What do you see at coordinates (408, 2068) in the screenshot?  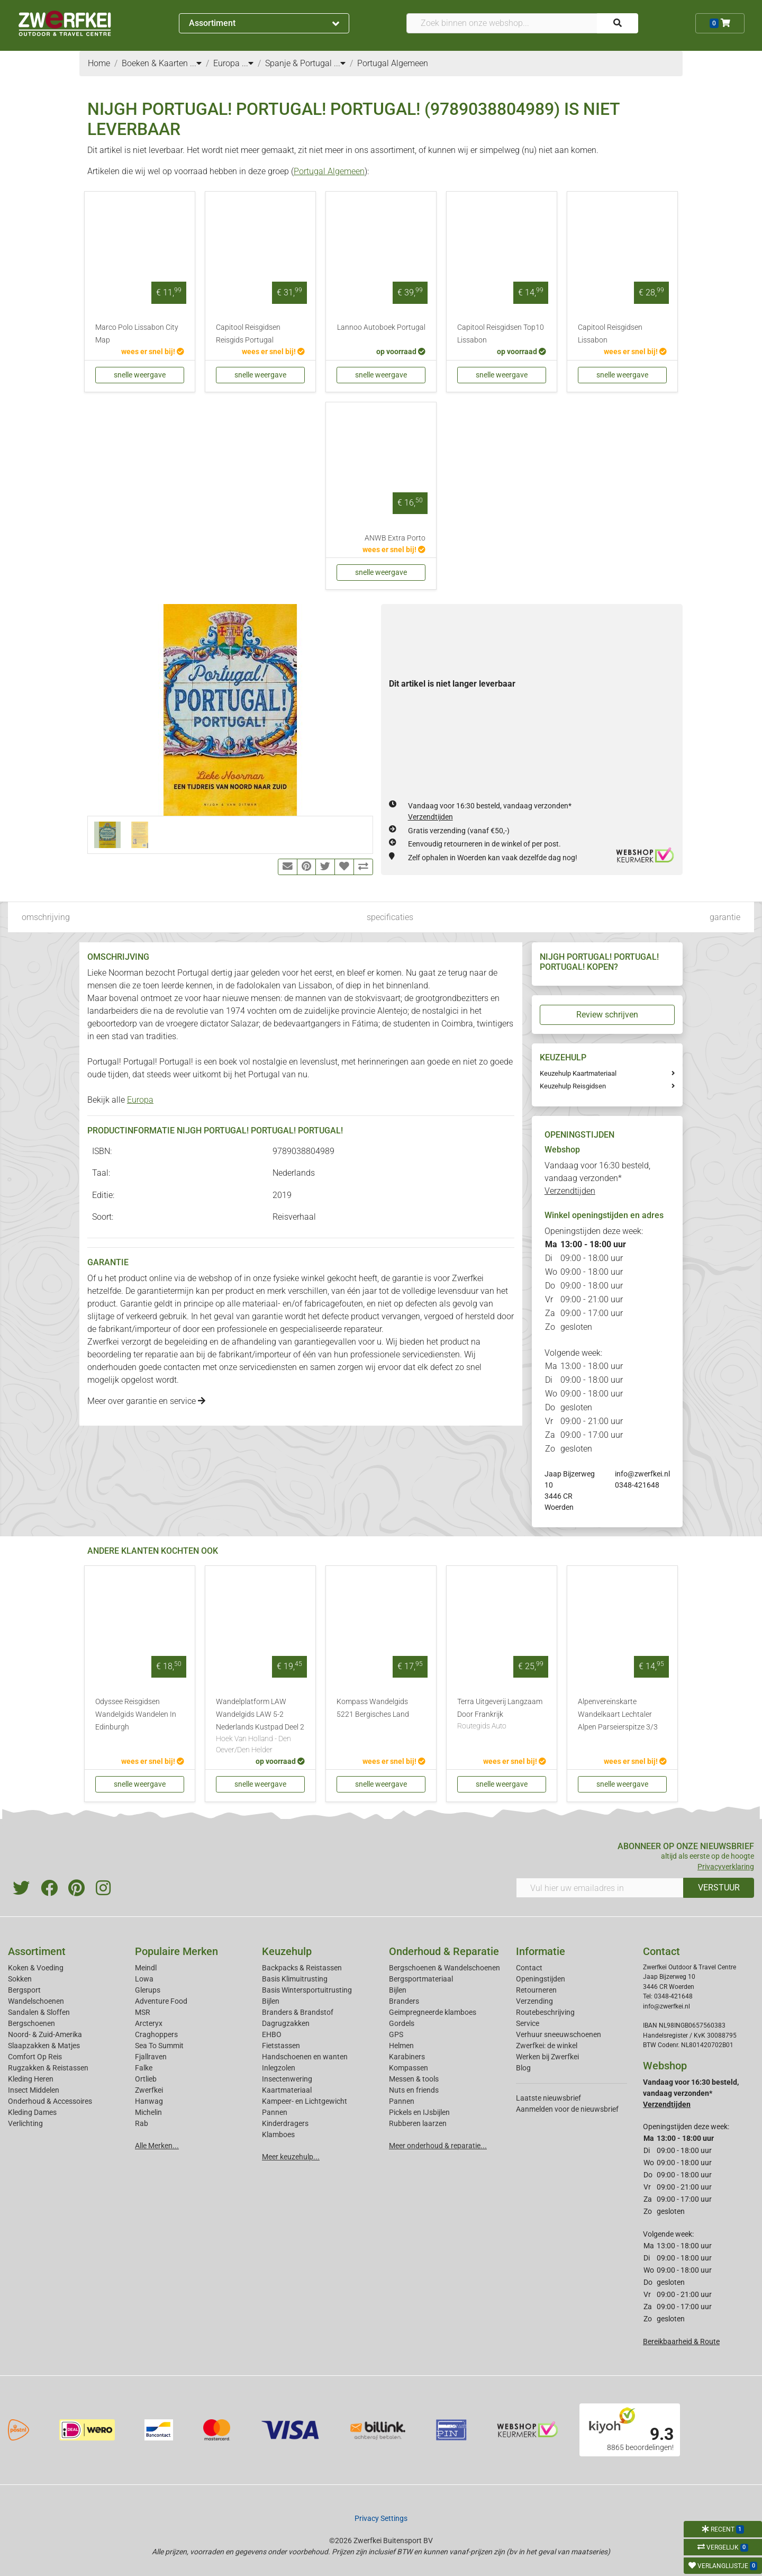 I see `Kompassen` at bounding box center [408, 2068].